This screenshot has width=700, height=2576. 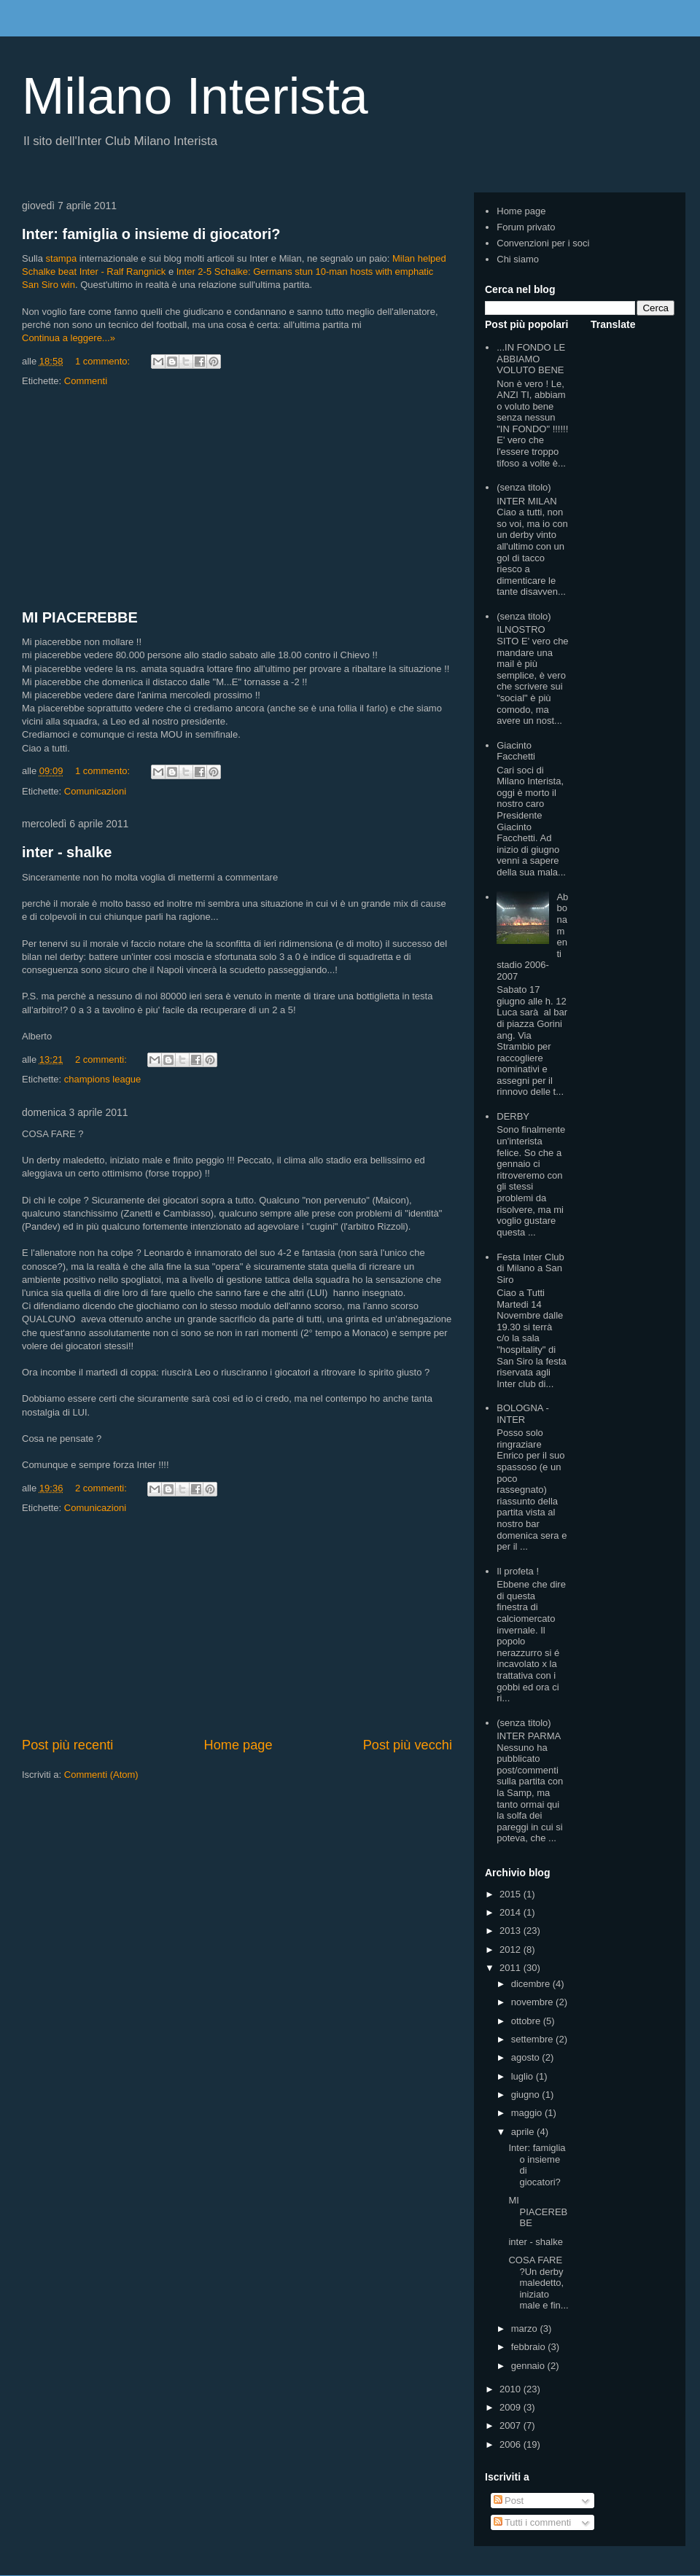 I want to click on aprile, so click(x=524, y=2131).